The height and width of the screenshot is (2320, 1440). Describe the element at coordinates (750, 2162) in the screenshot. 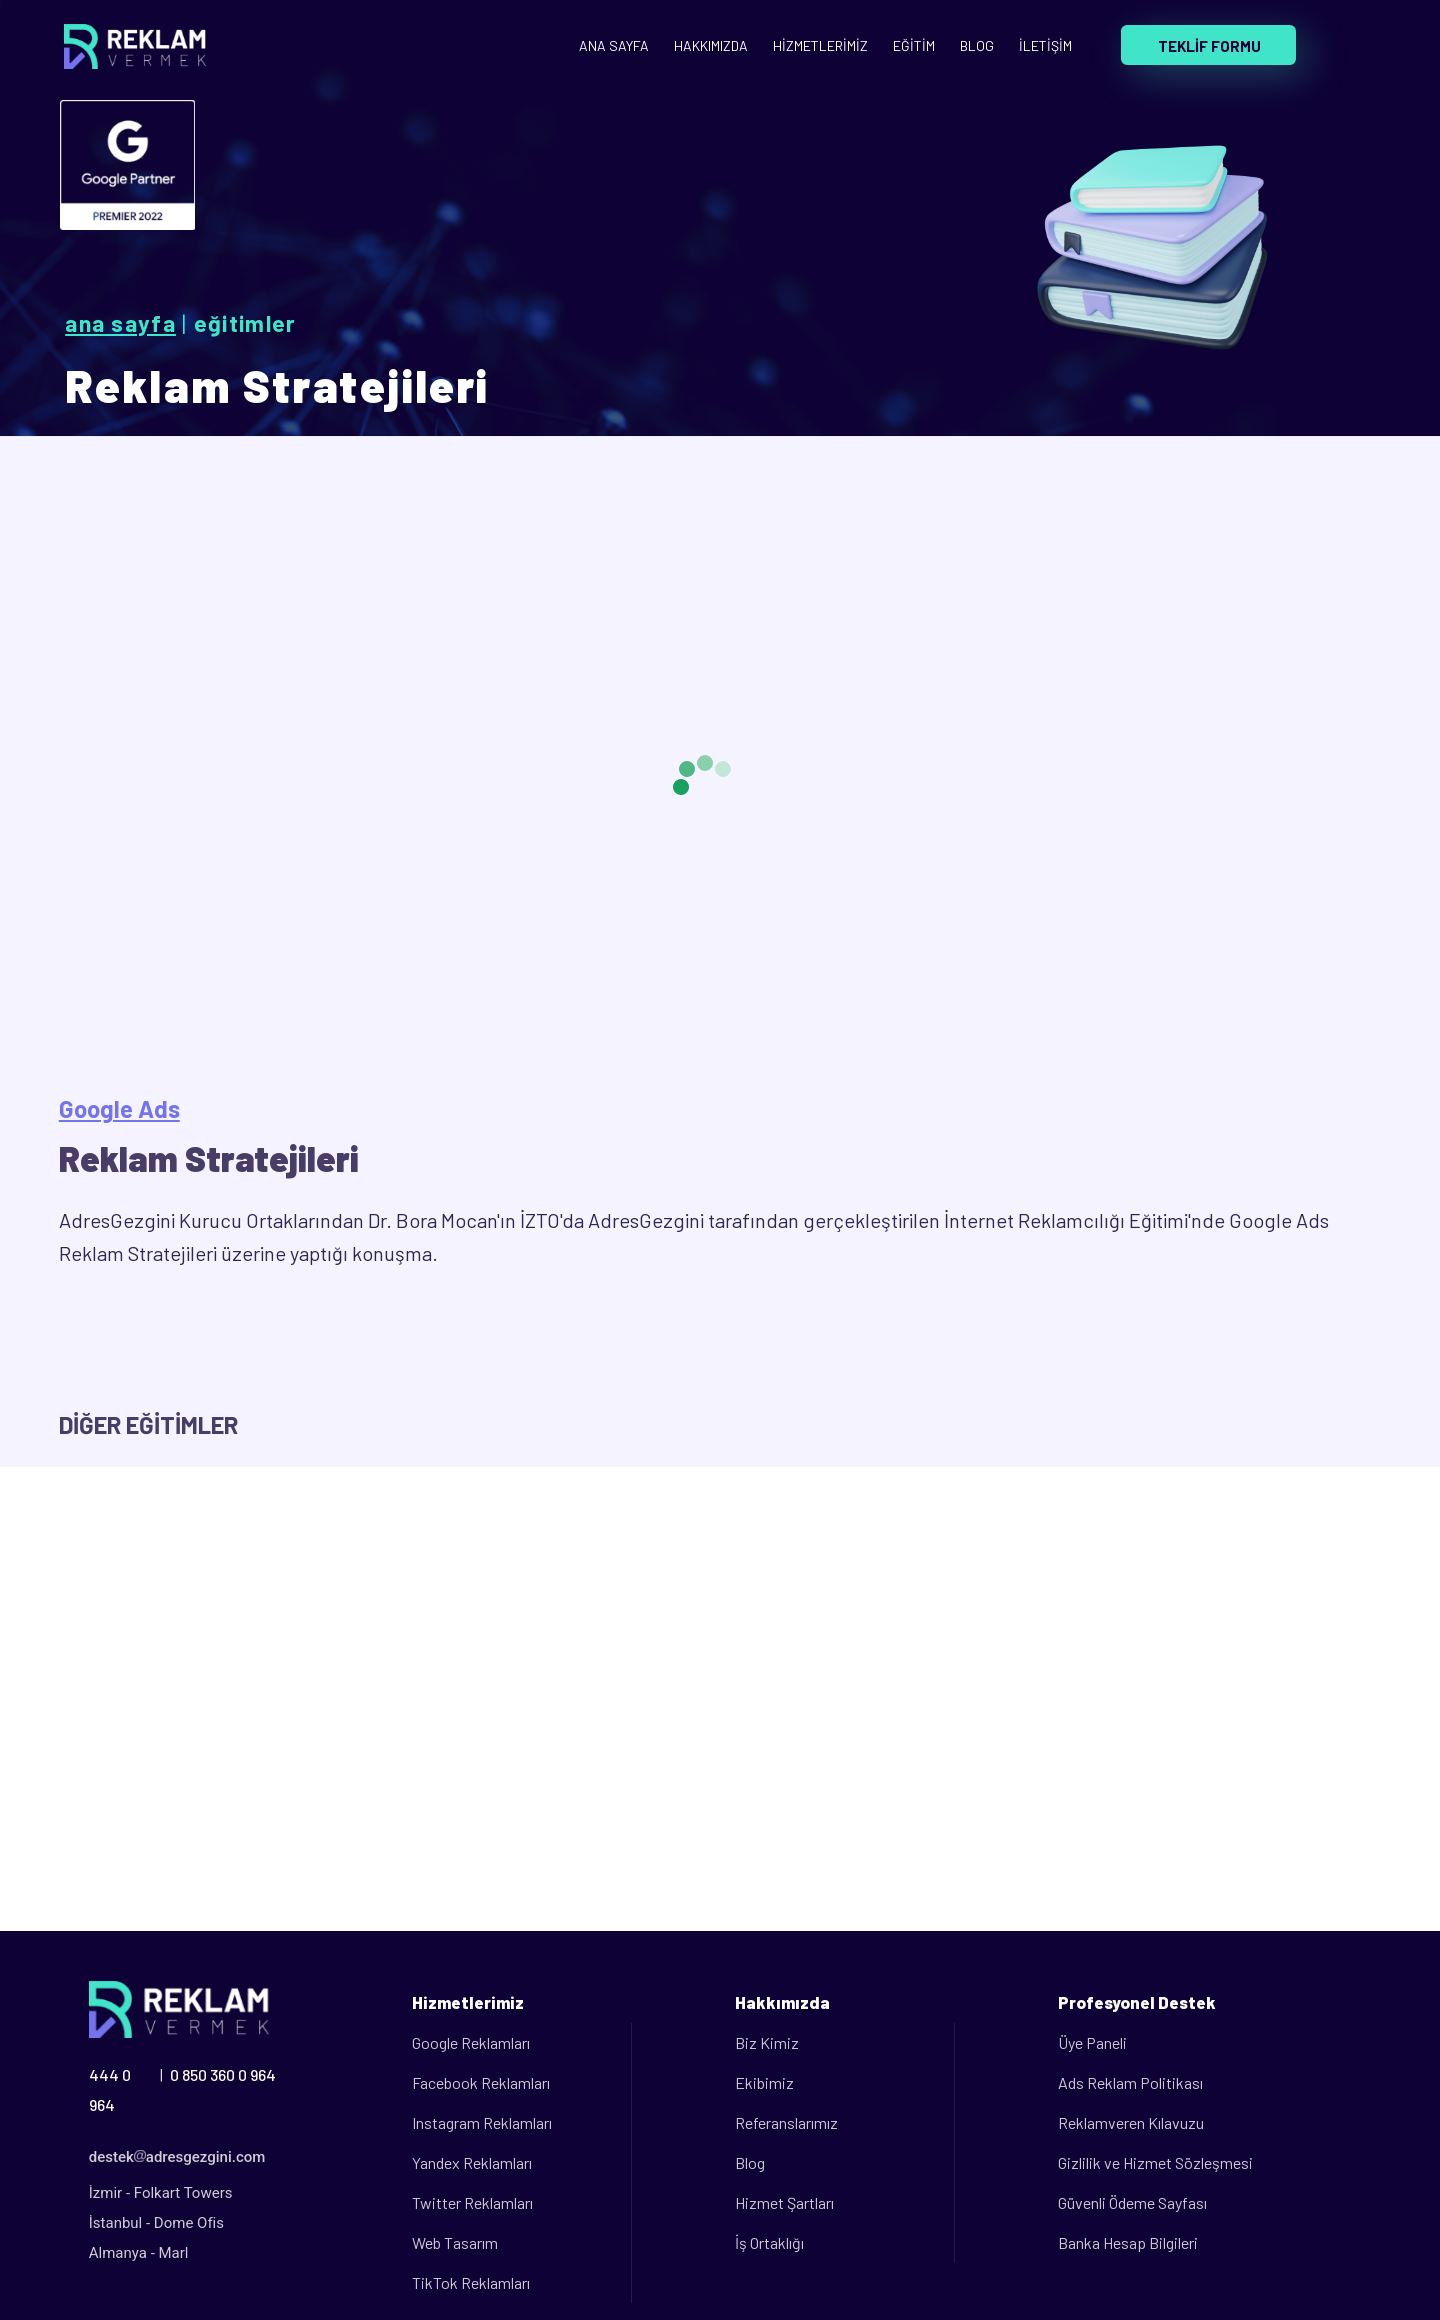

I see `Blog` at that location.